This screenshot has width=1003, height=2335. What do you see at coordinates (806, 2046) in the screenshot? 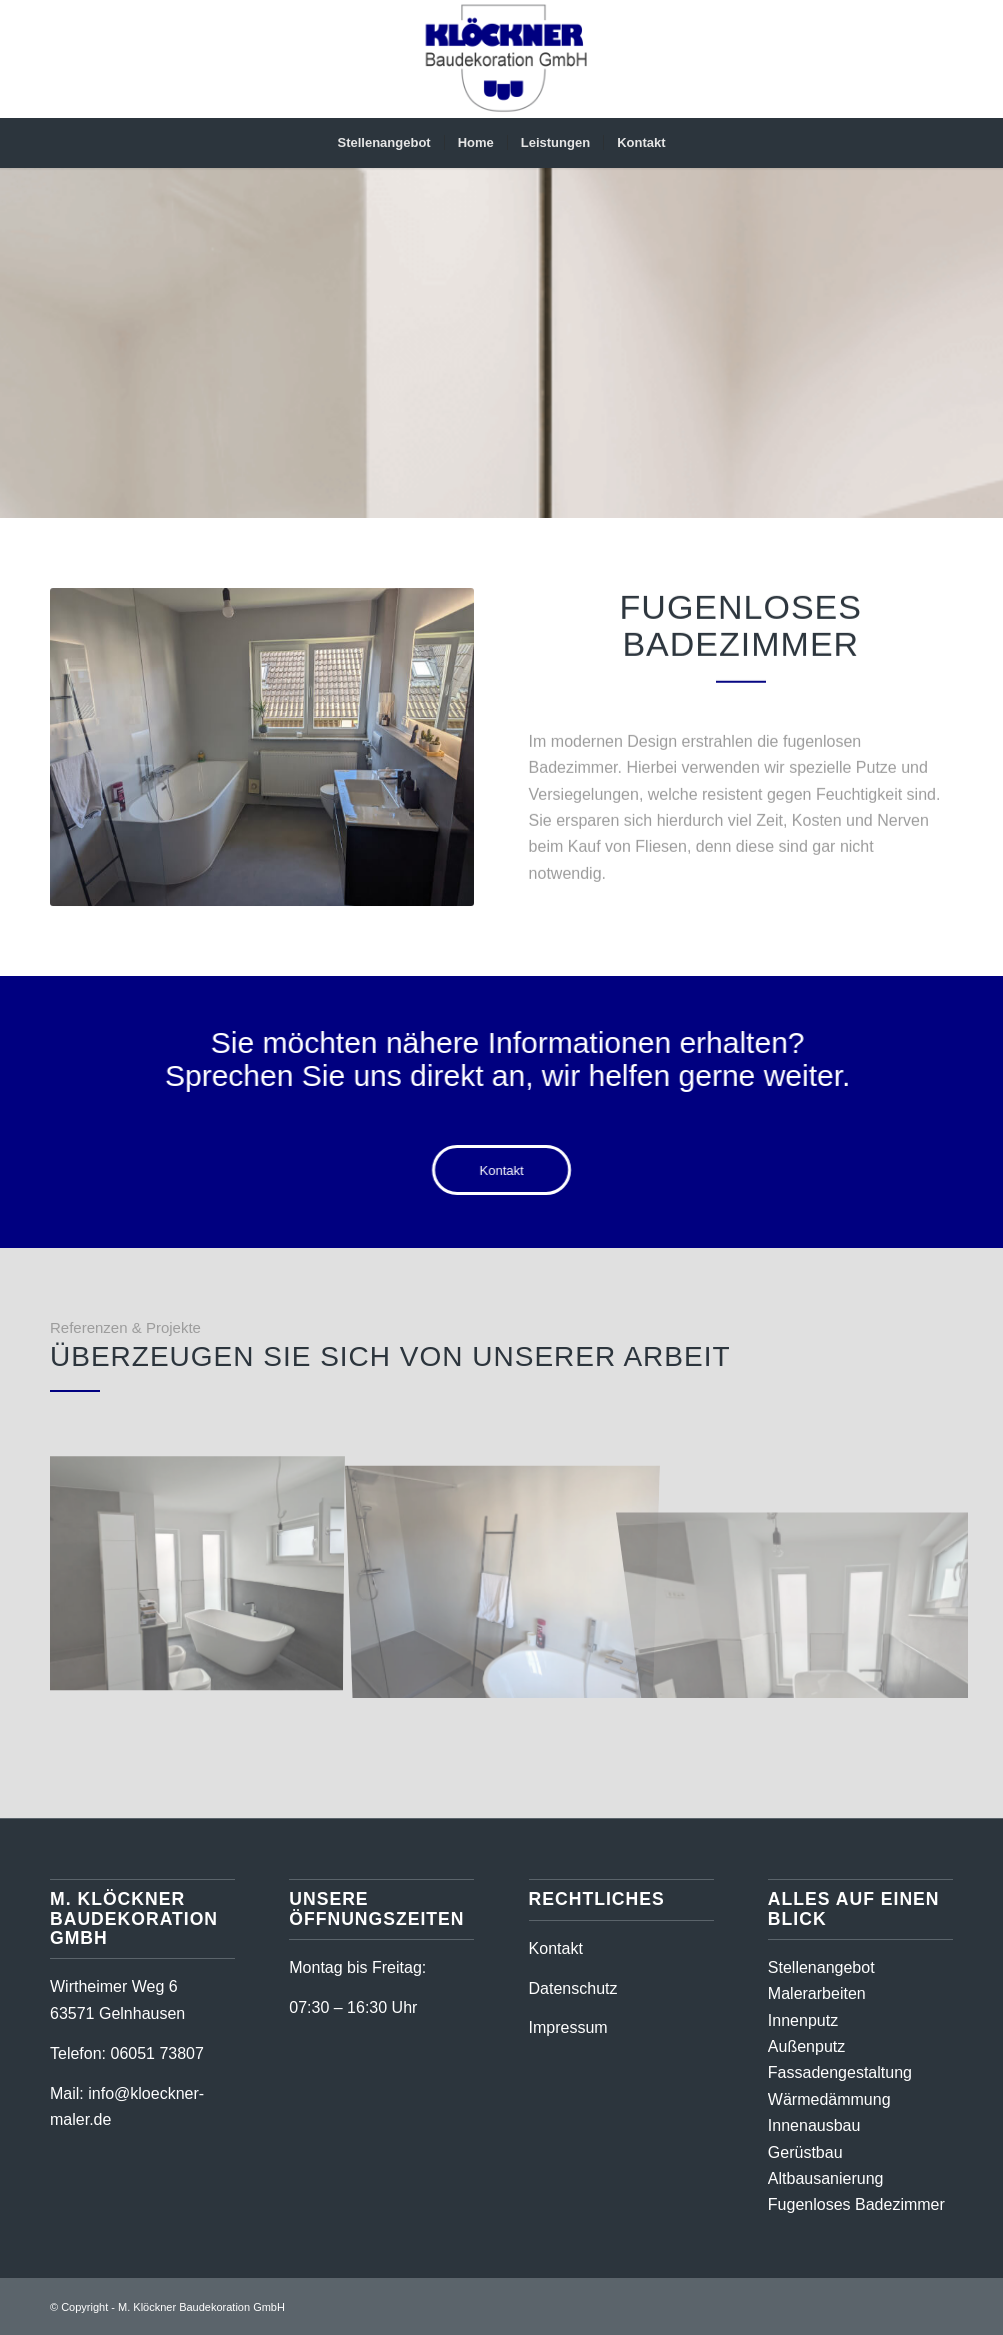
I see `Außenputz` at bounding box center [806, 2046].